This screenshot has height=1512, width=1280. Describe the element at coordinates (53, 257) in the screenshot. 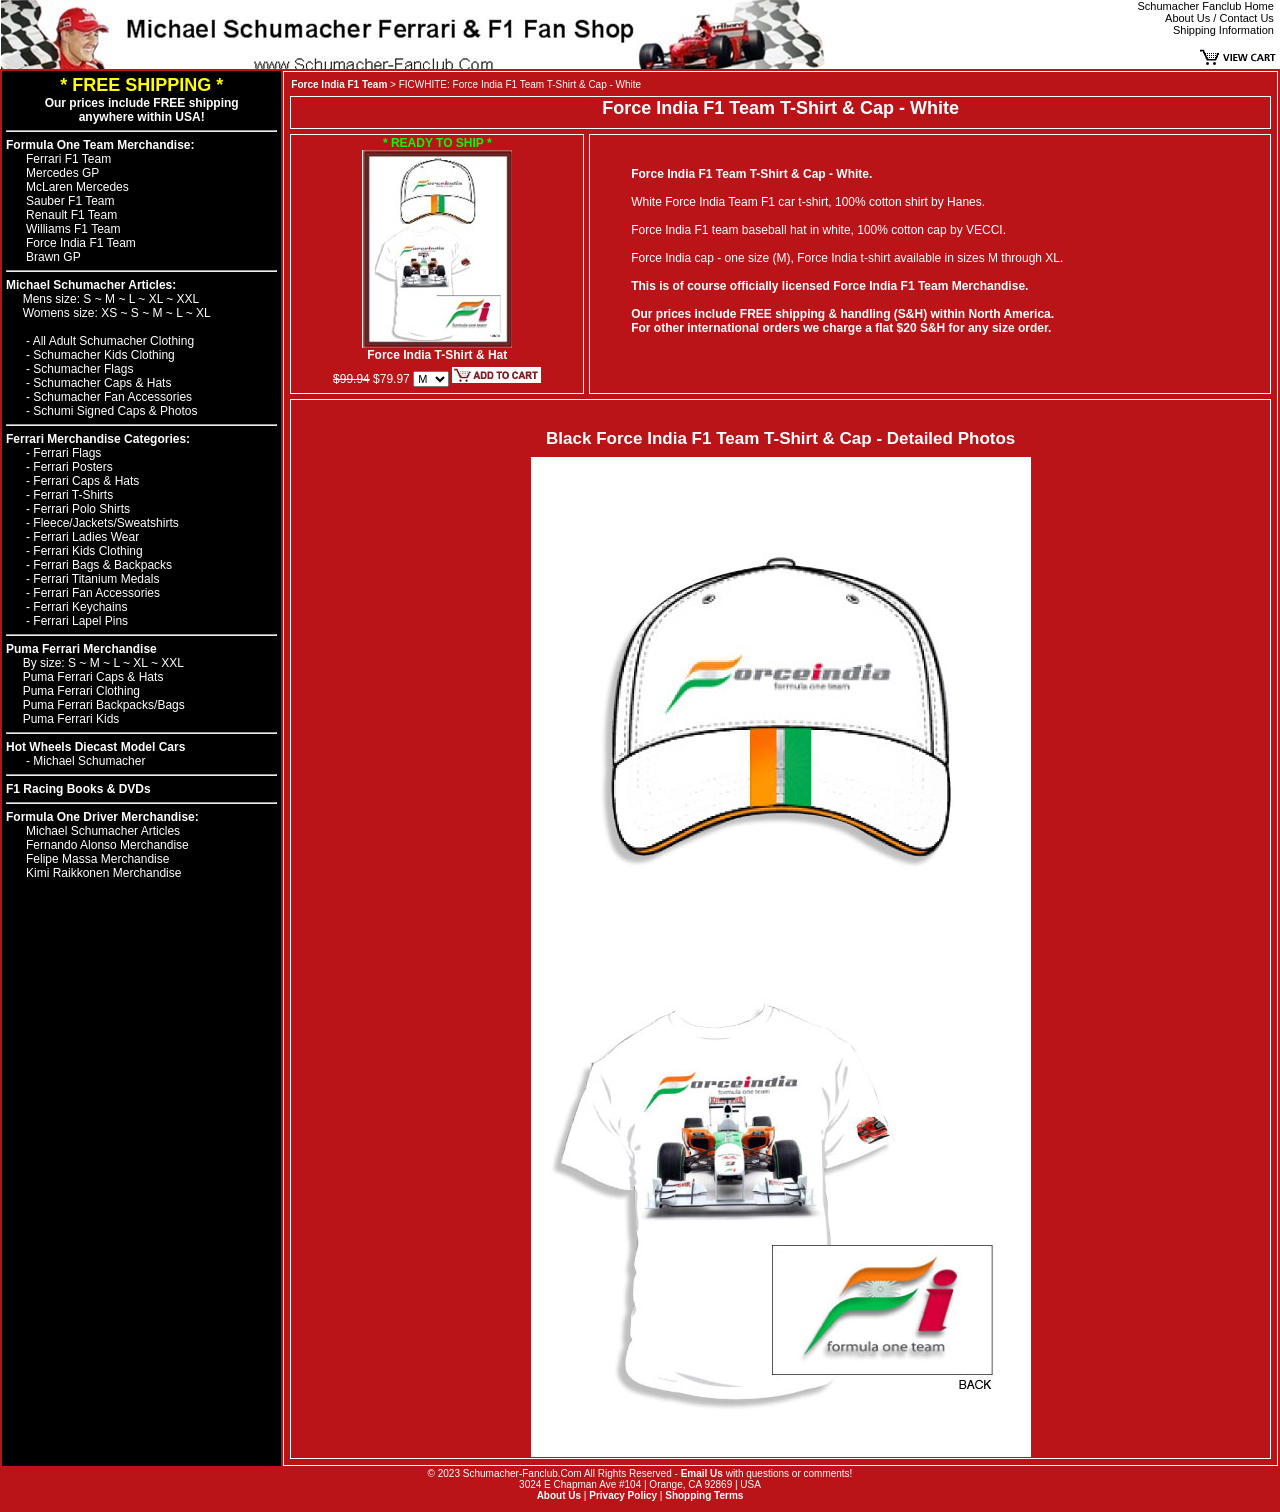

I see `Brawn GP` at that location.